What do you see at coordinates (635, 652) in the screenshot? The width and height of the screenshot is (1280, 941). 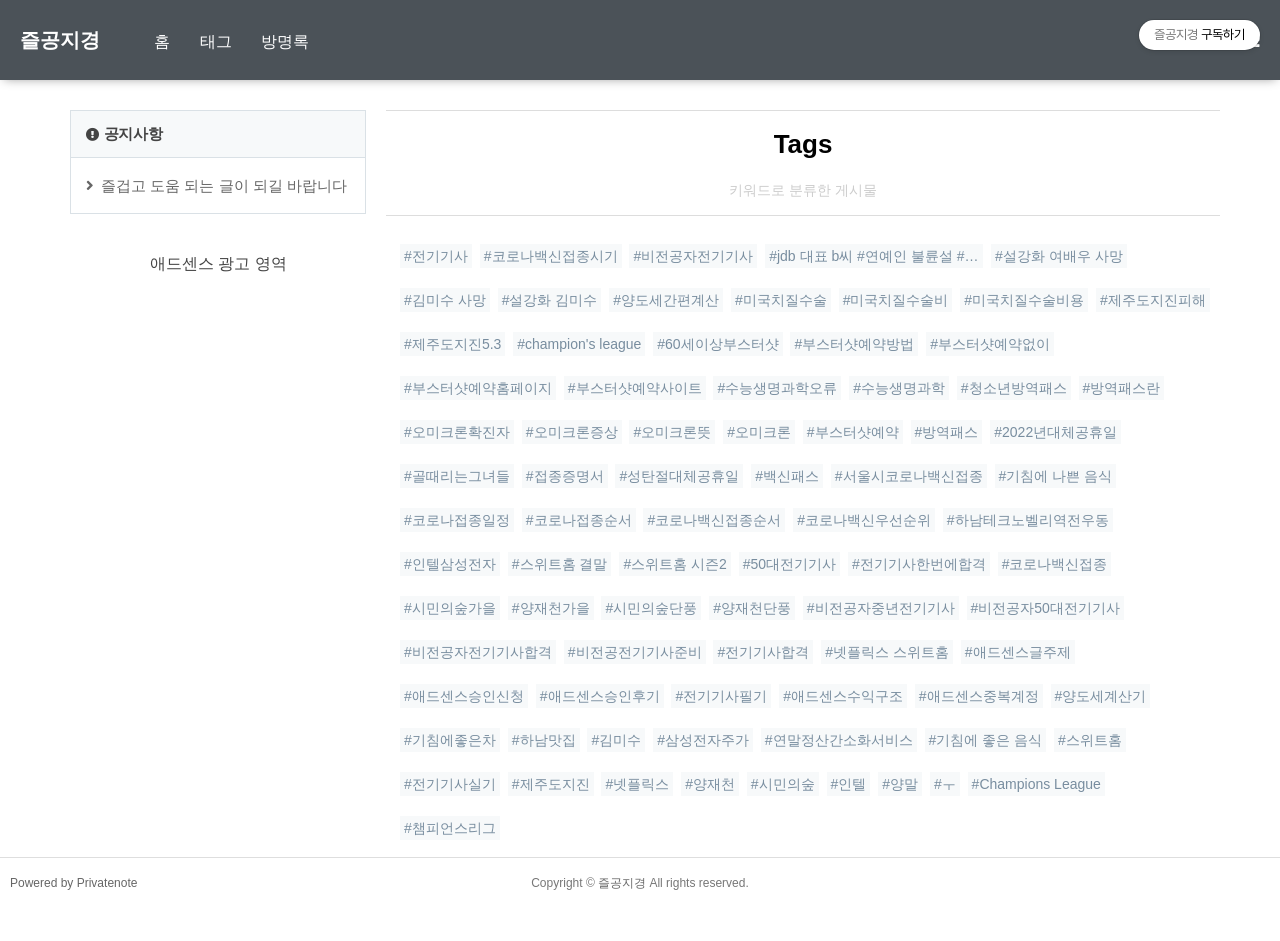 I see `#비전공전기기사준비` at bounding box center [635, 652].